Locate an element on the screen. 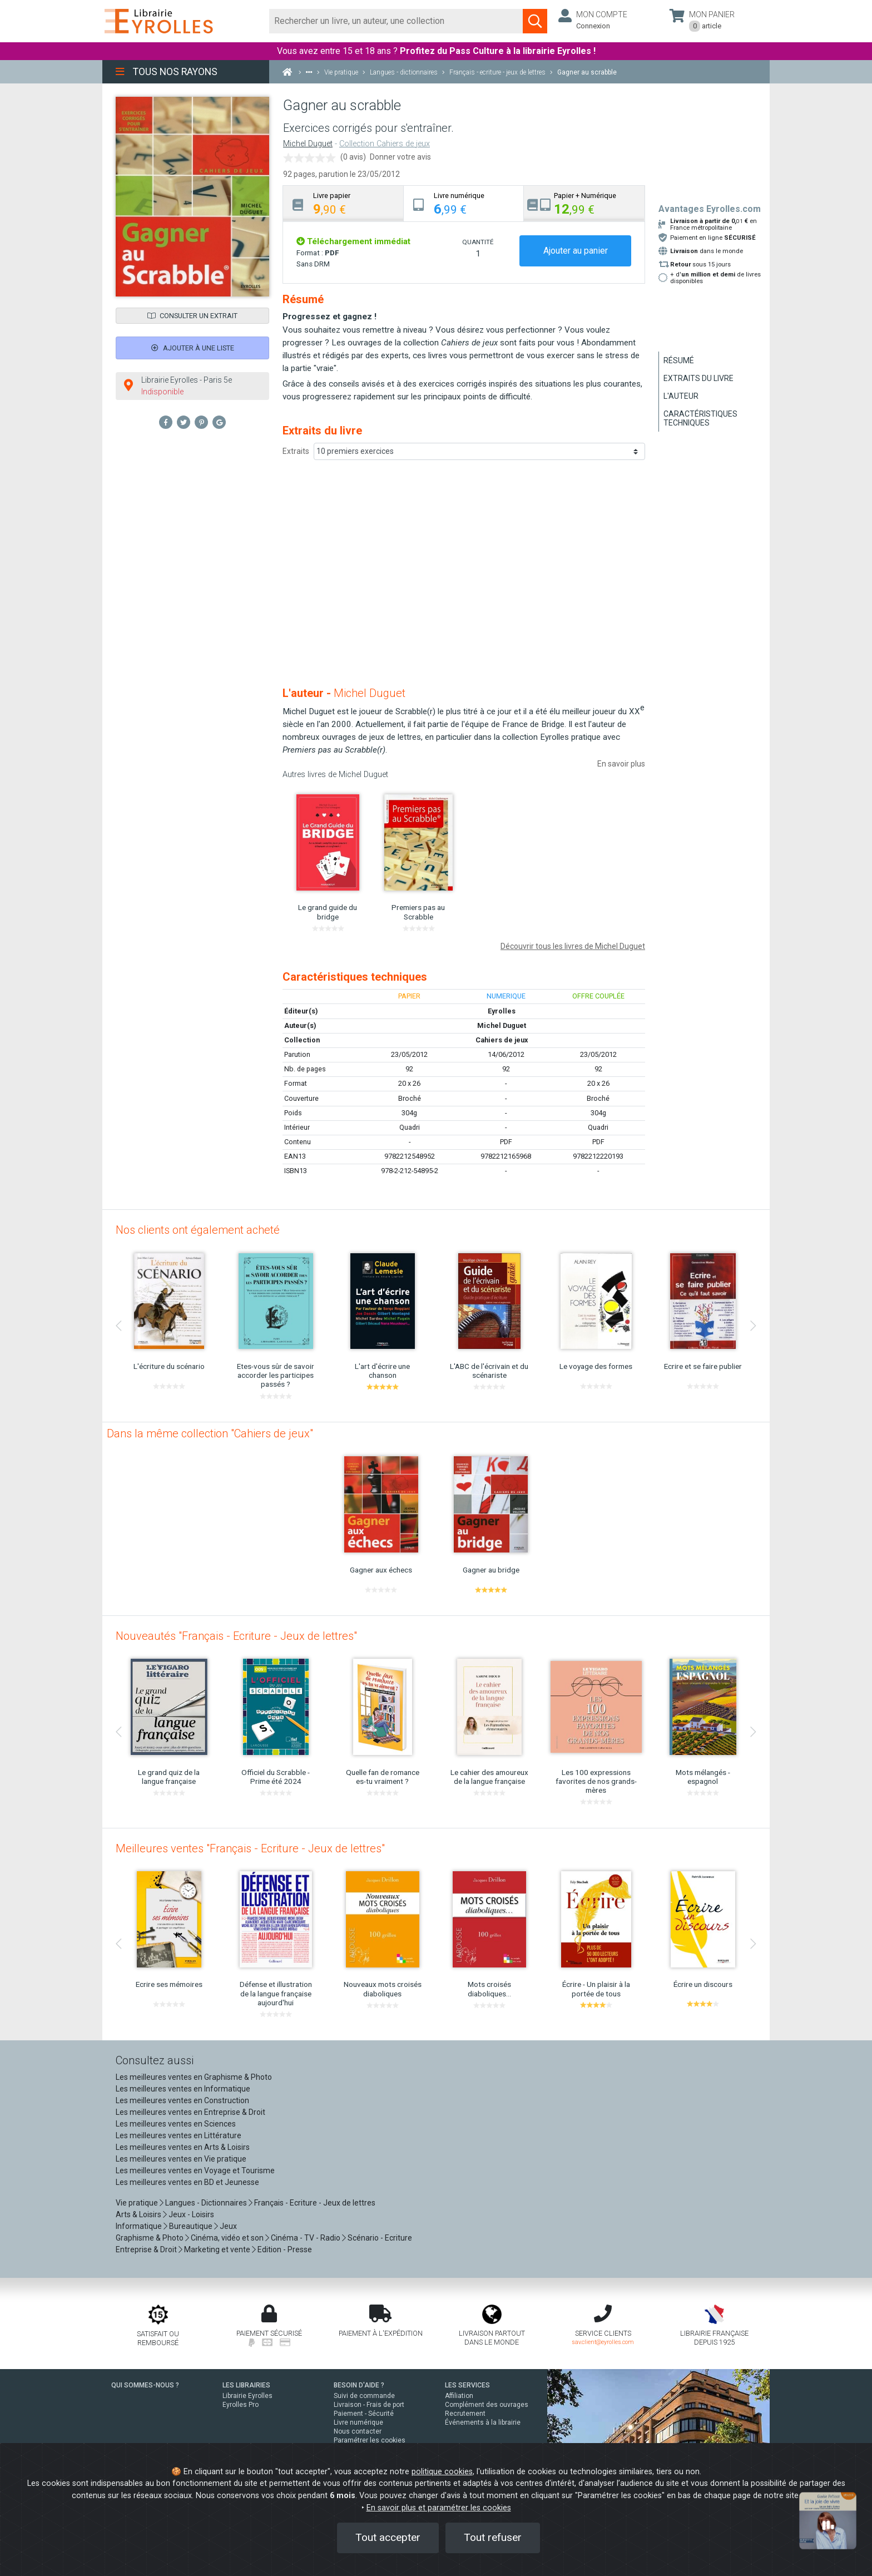 The image size is (872, 2576). Découvrir tous les livres de Michel Duguet is located at coordinates (573, 946).